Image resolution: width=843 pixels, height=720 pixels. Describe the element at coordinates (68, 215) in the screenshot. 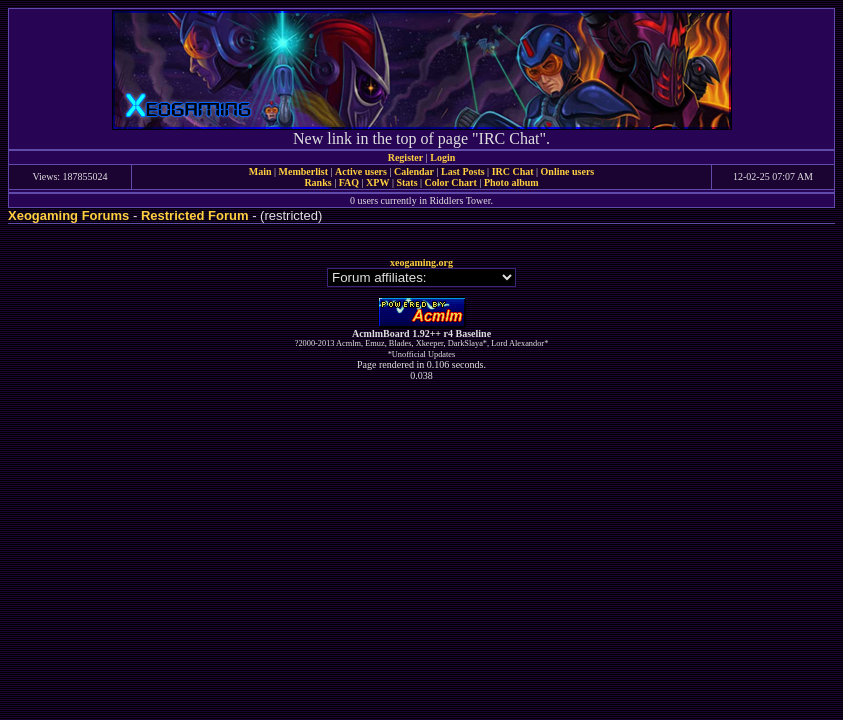

I see `Xeogaming Forums` at that location.